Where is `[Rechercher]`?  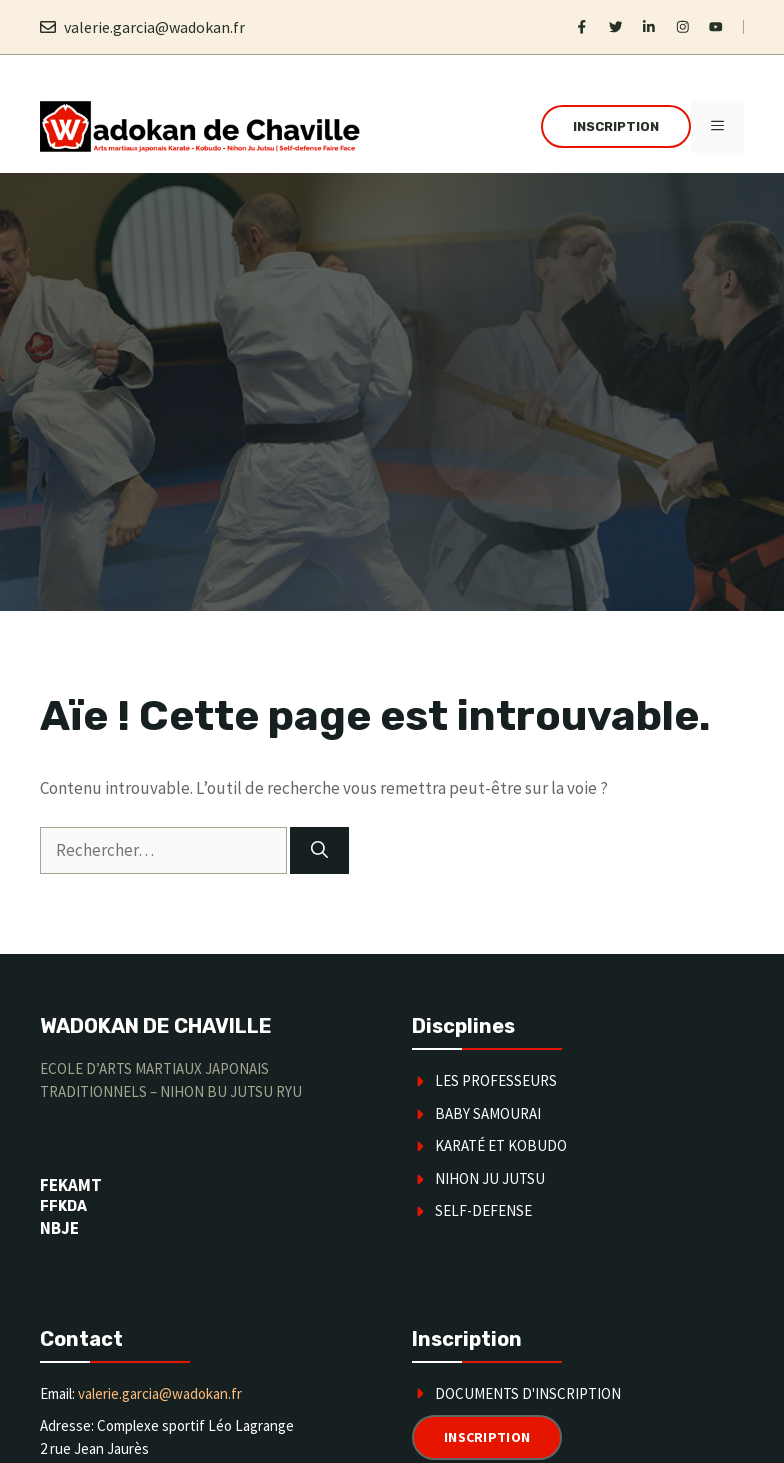 [Rechercher] is located at coordinates (319, 851).